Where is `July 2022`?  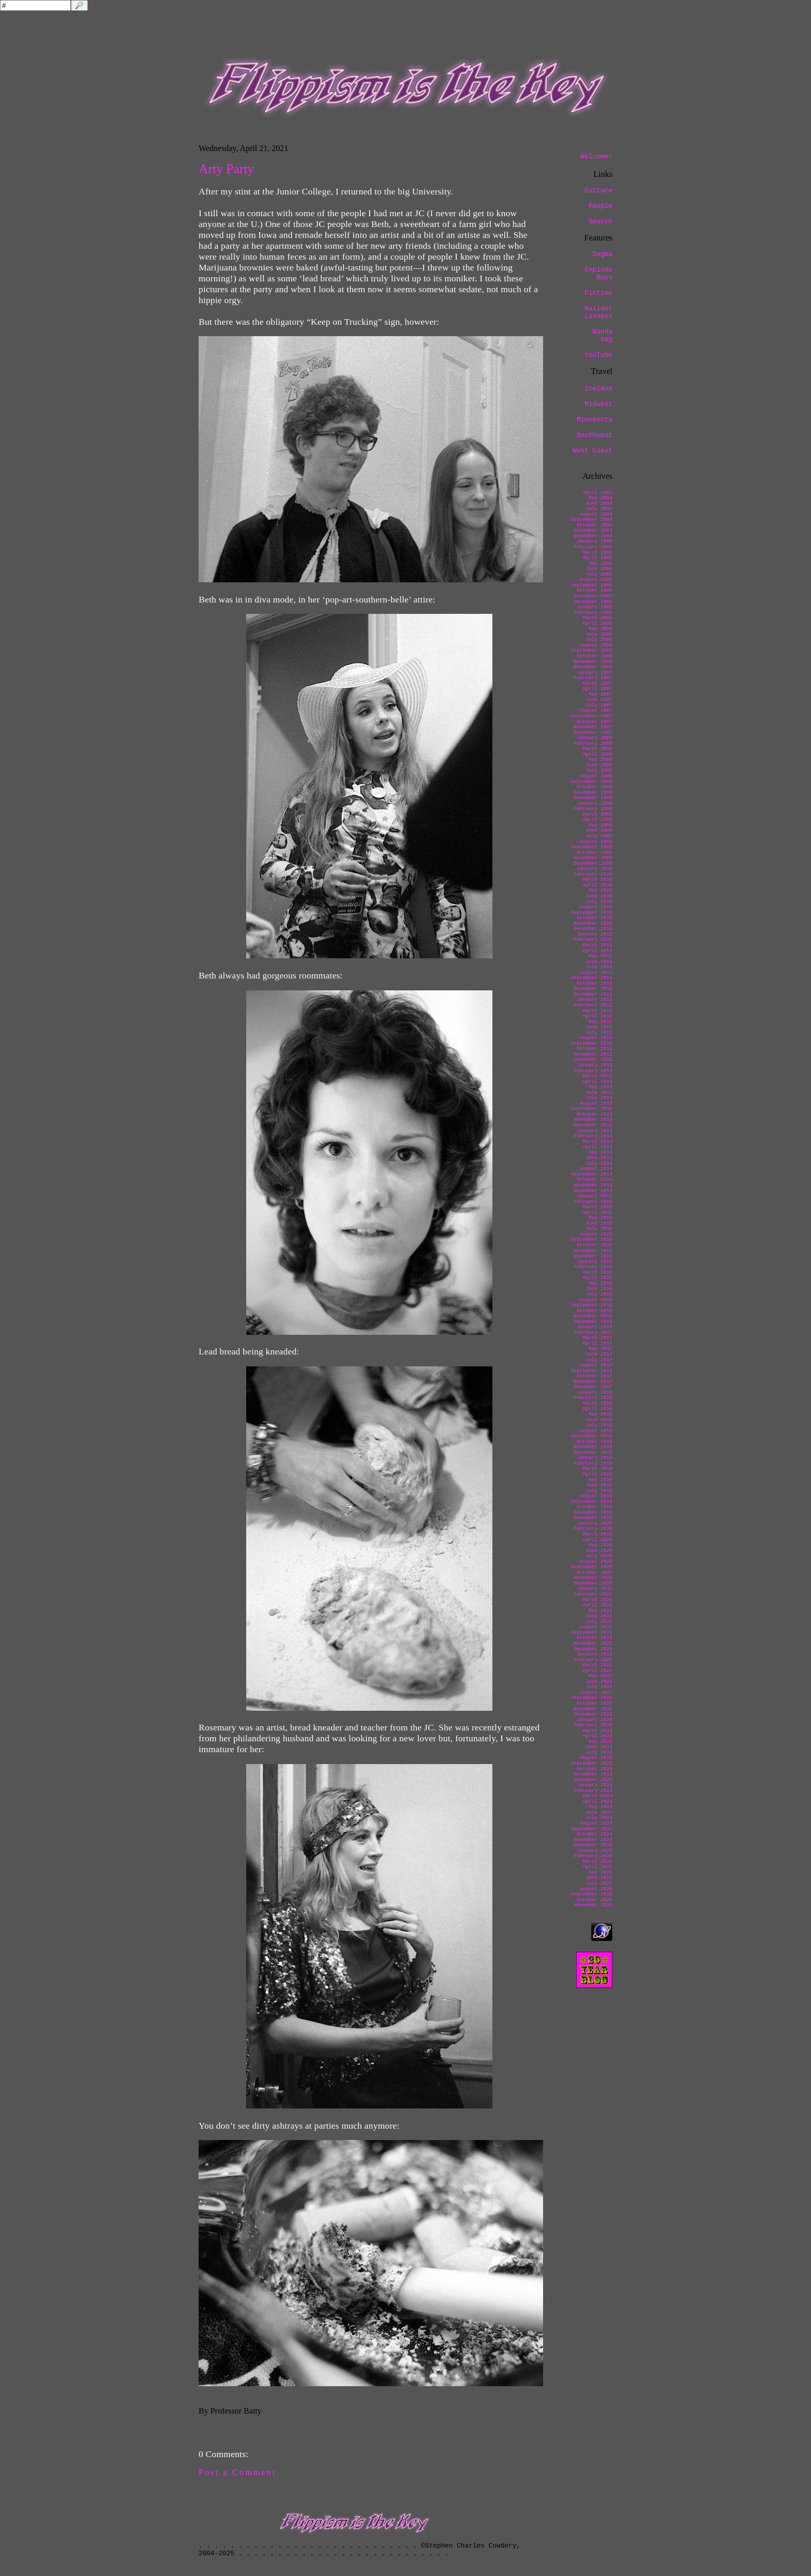 July 2022 is located at coordinates (598, 1687).